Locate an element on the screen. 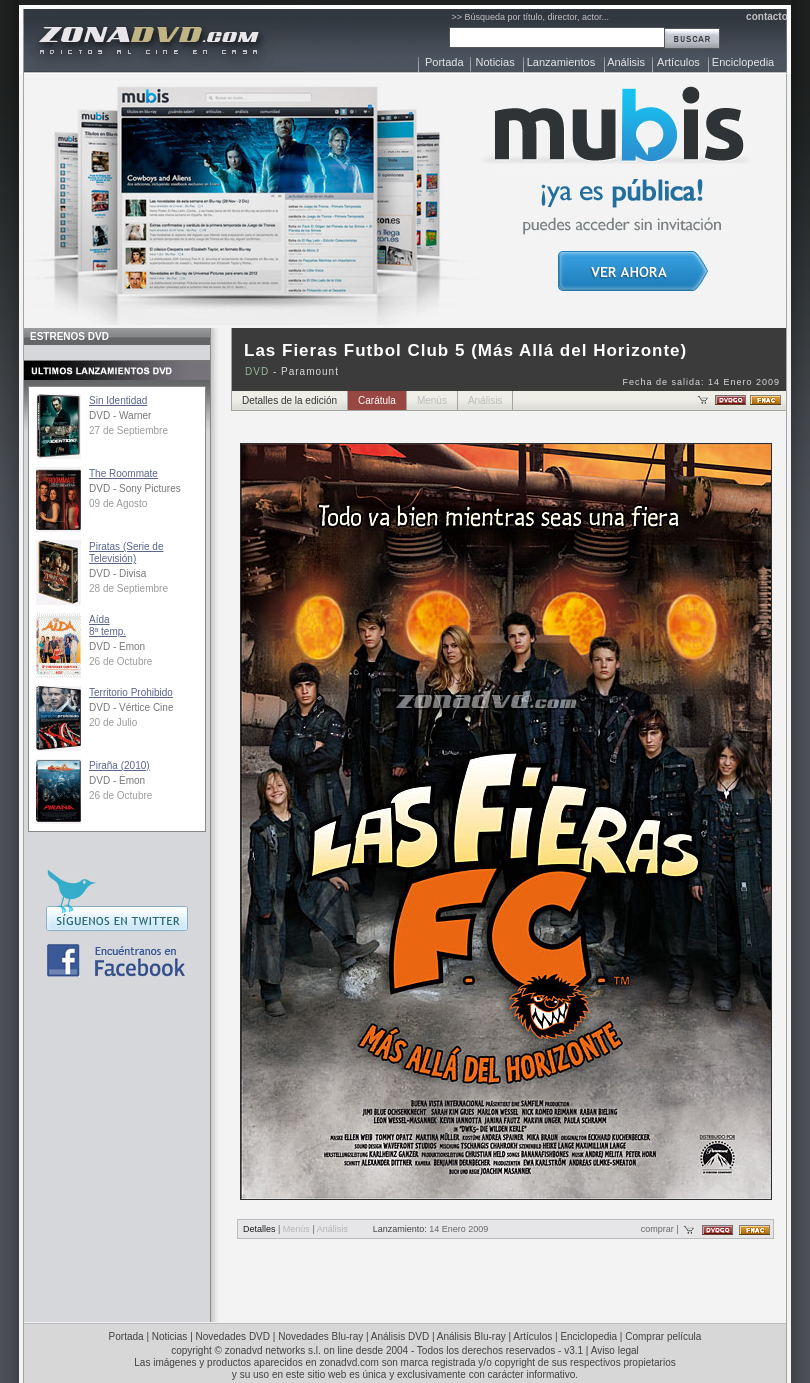 The image size is (810, 1383). Noticias is located at coordinates (495, 62).